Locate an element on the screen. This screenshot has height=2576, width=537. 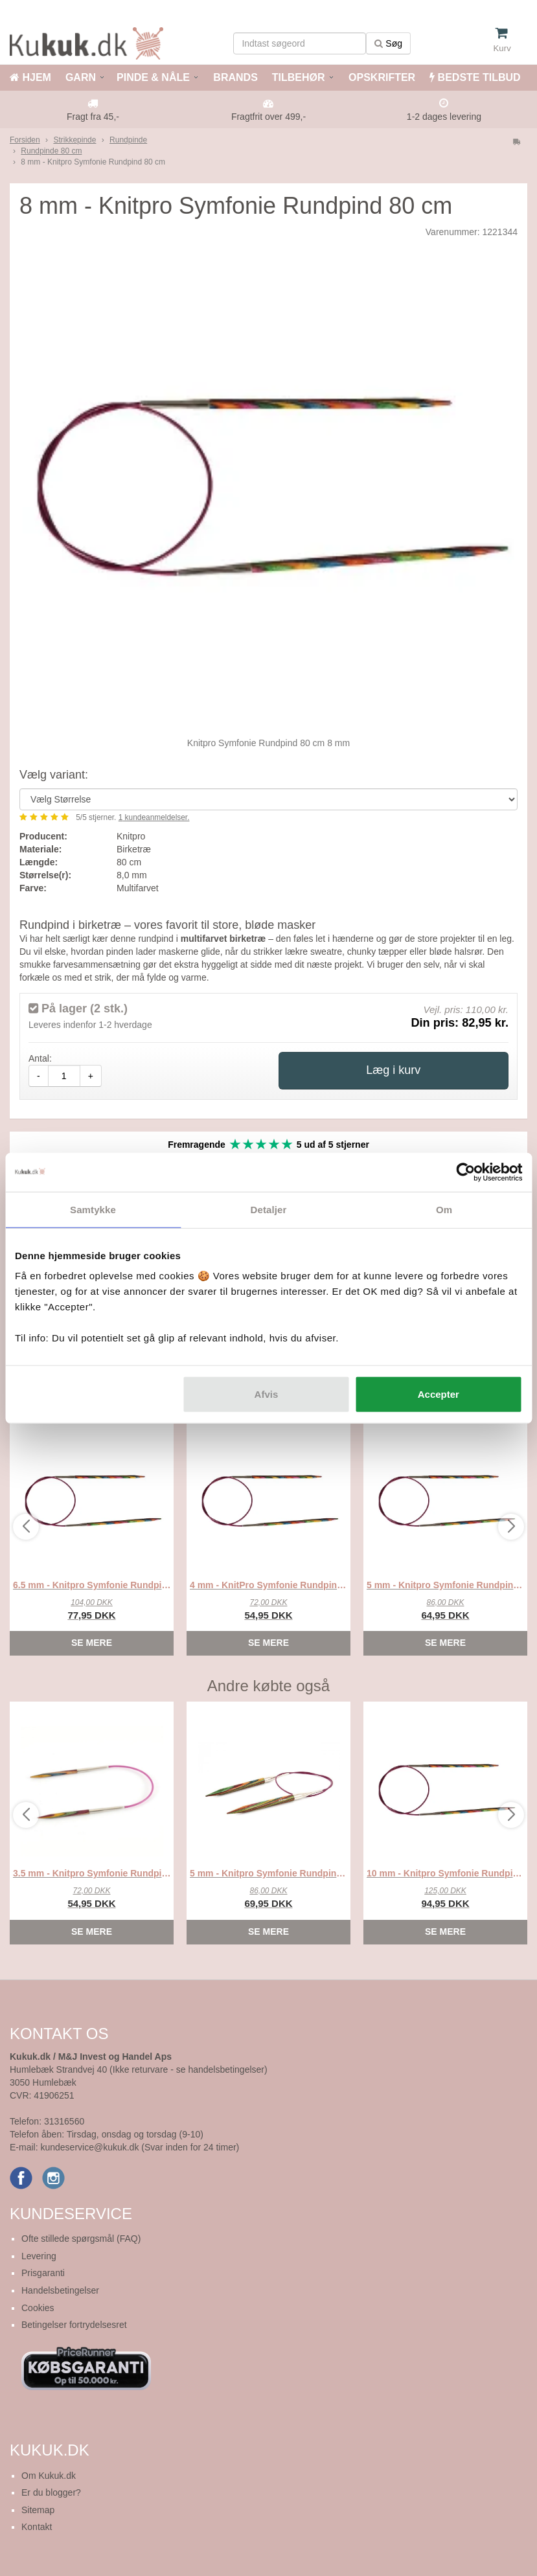
kundeanmeldelser. is located at coordinates (154, 817).